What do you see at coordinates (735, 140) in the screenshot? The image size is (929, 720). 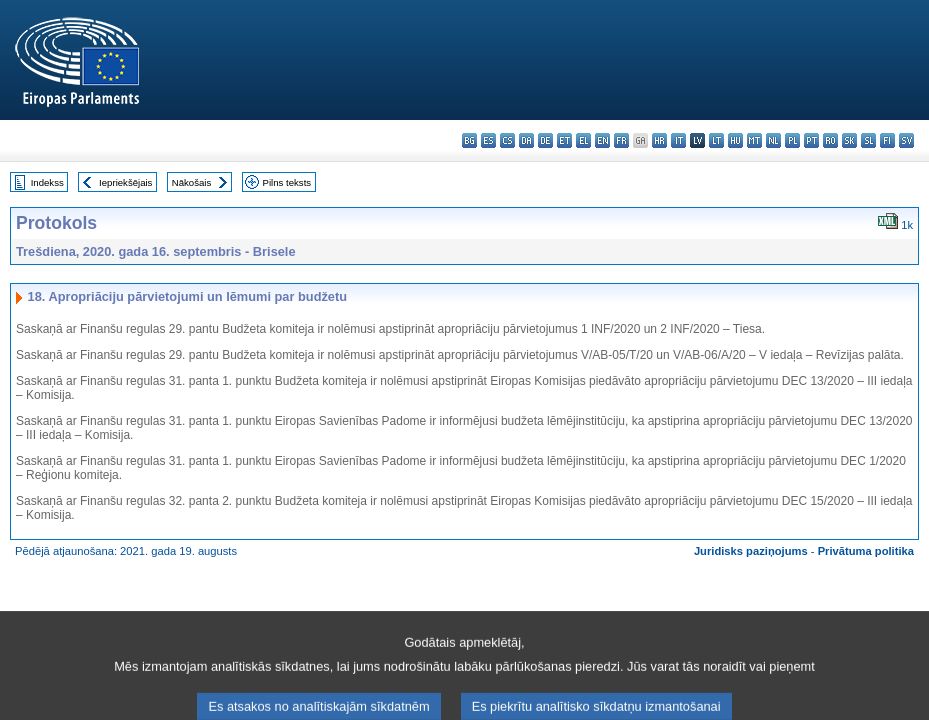 I see `hu - magyar` at bounding box center [735, 140].